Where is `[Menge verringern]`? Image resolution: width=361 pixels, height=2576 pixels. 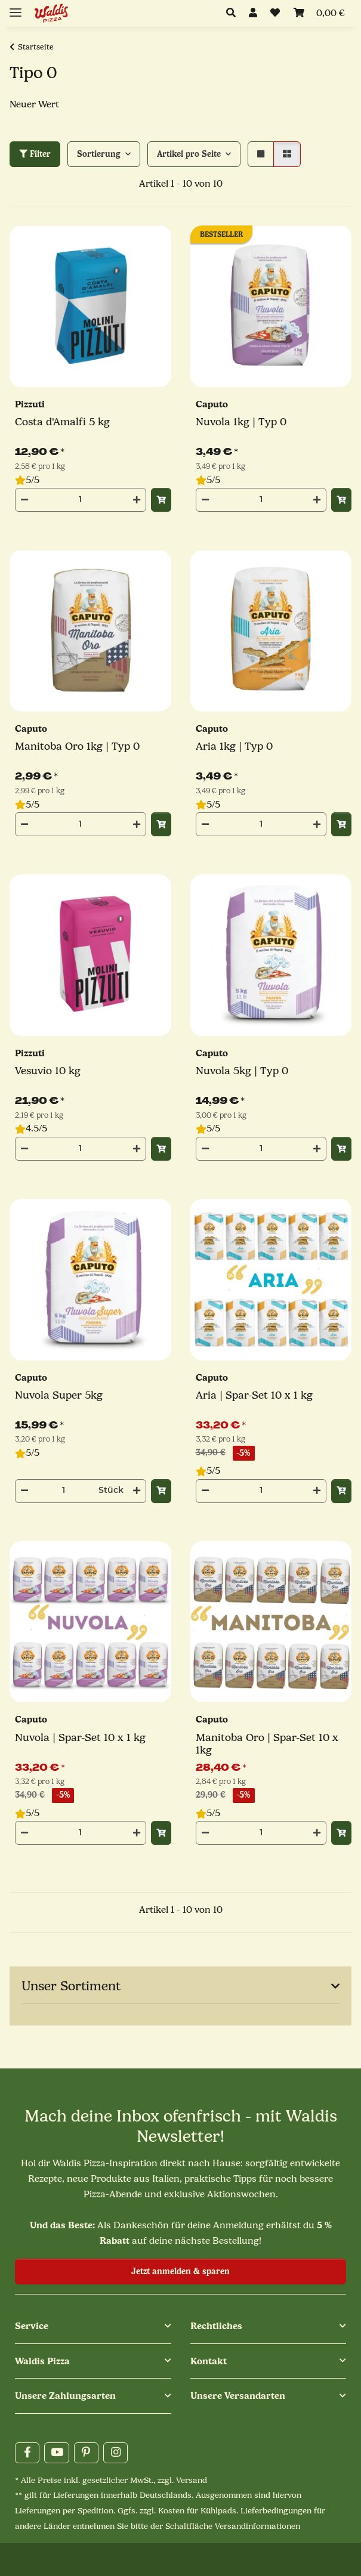 [Menge verringern] is located at coordinates (24, 499).